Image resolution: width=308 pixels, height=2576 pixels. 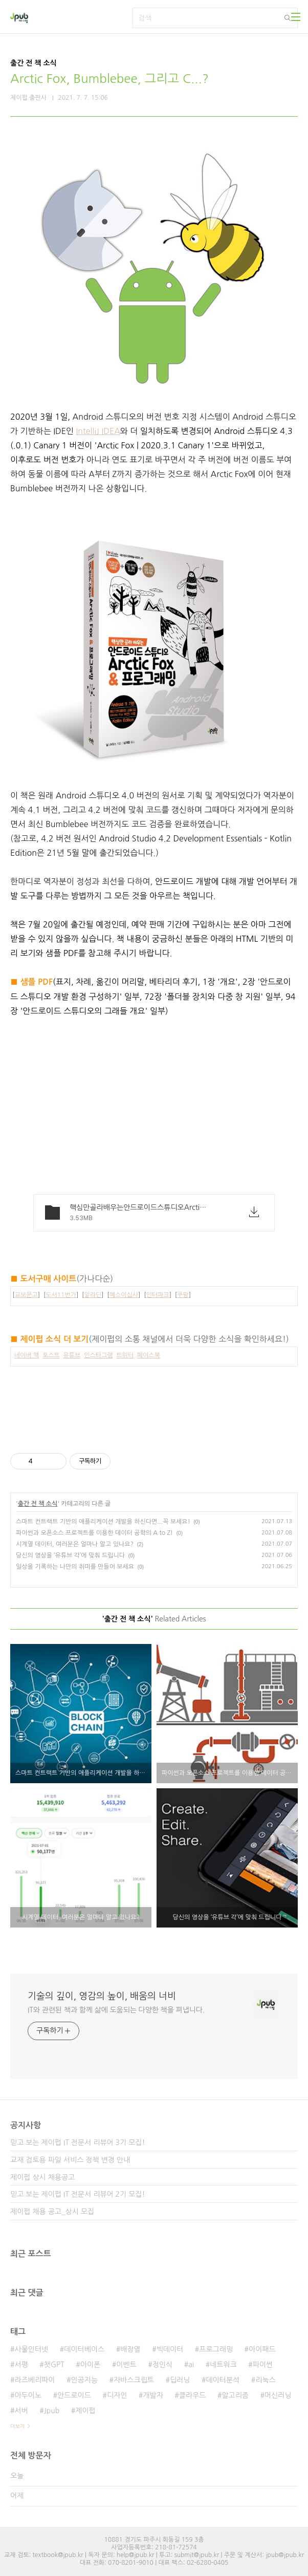 I want to click on 클라우드, so click(x=192, y=2395).